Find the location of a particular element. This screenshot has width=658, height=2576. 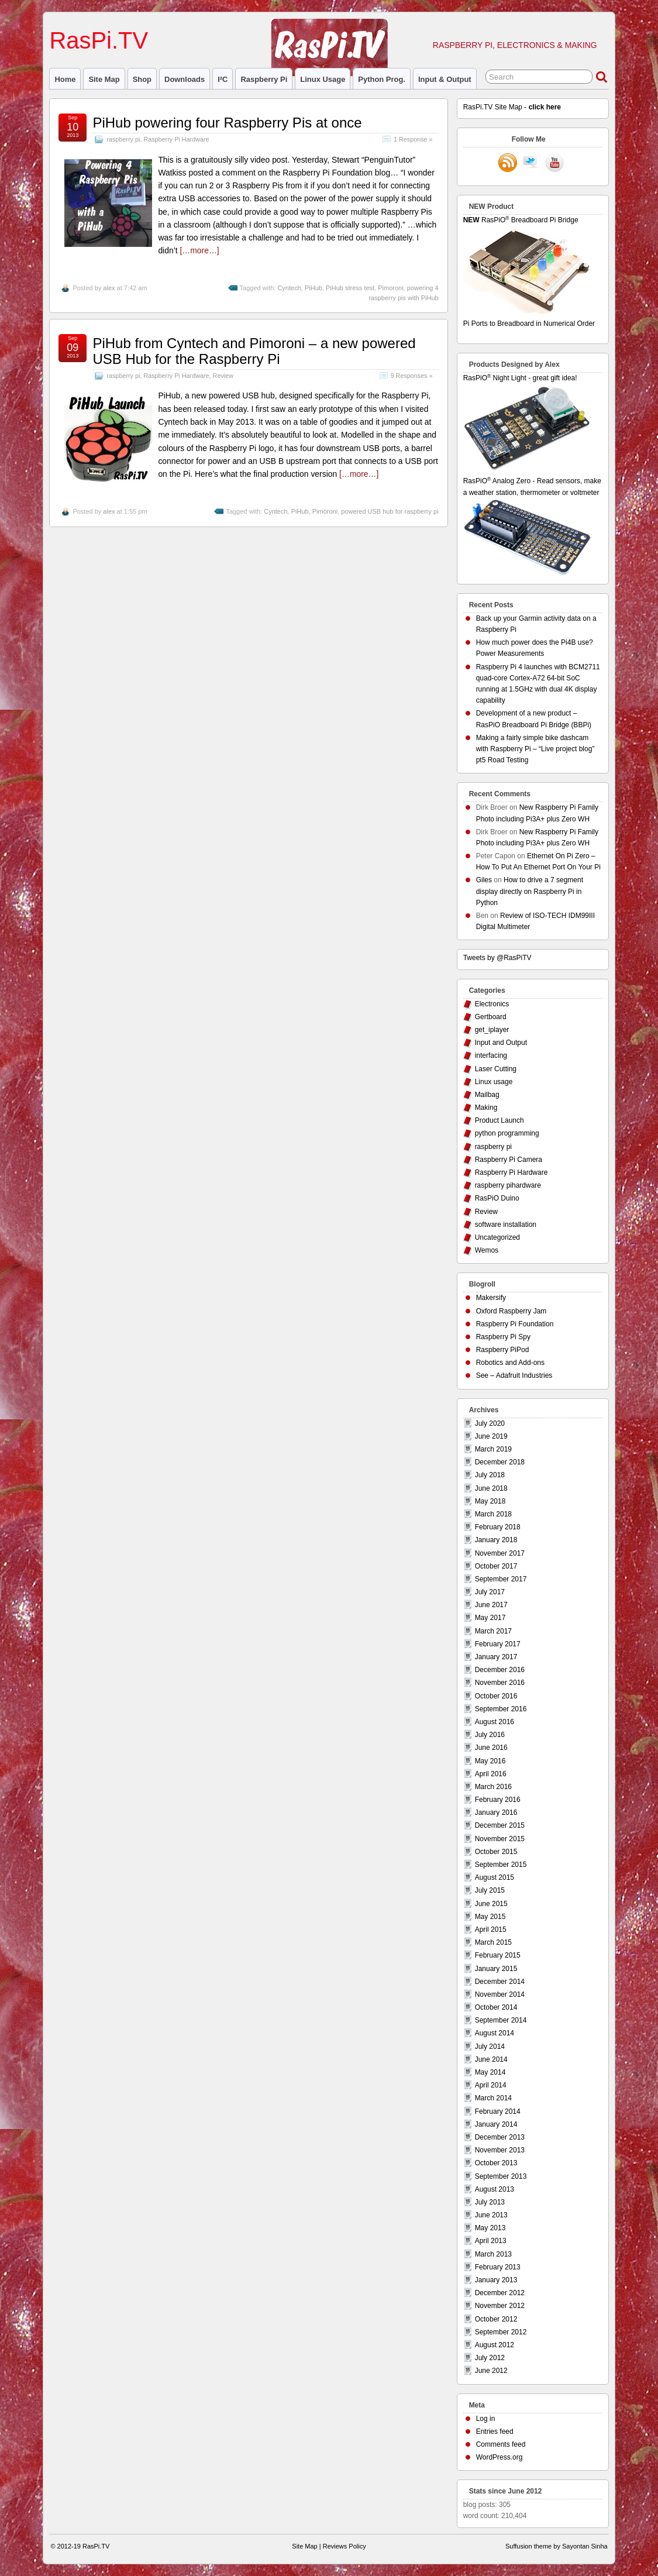

May 2017 is located at coordinates (490, 1618).